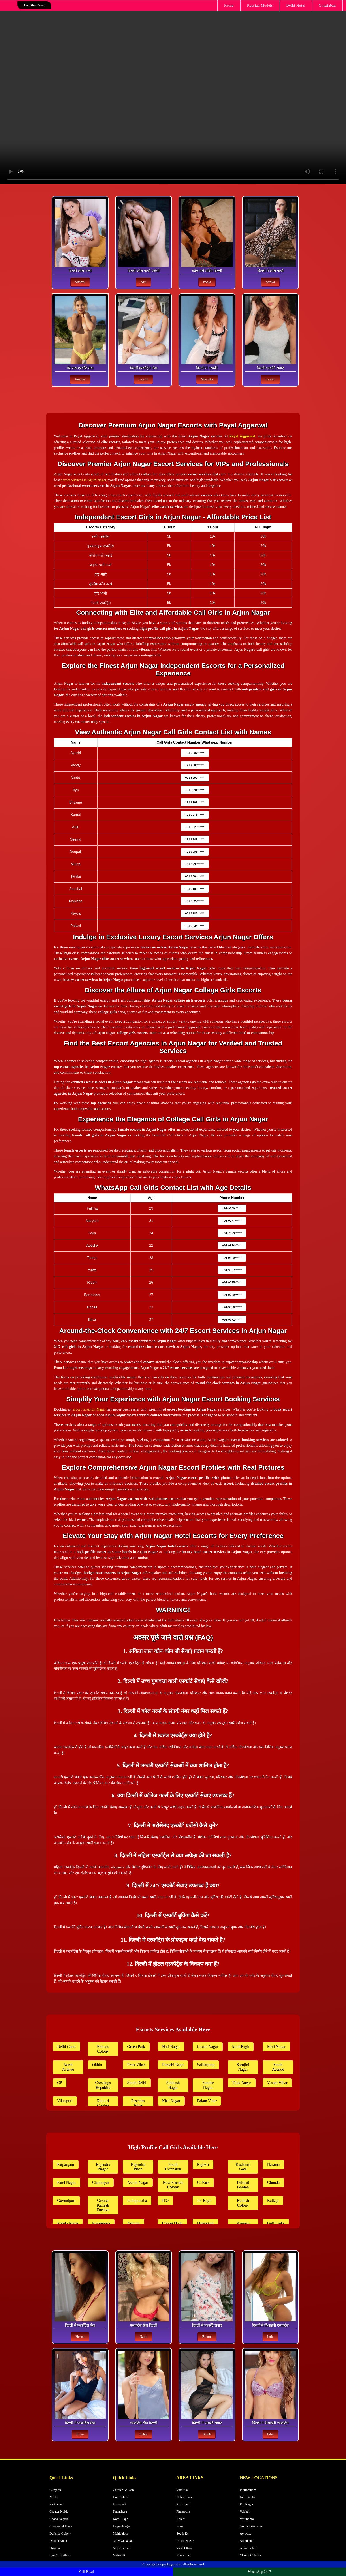 The width and height of the screenshot is (346, 2576). I want to click on Dwarka, so click(54, 2548).